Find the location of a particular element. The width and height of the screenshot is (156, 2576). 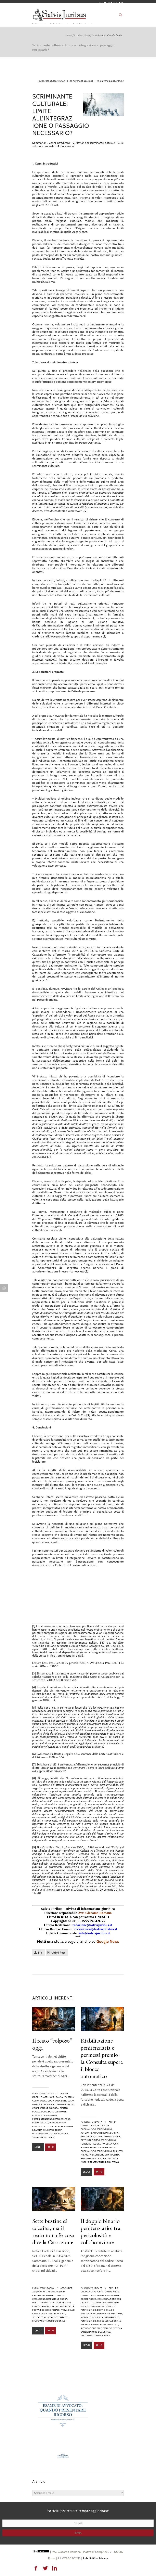

Google News is located at coordinates (107, 1941).